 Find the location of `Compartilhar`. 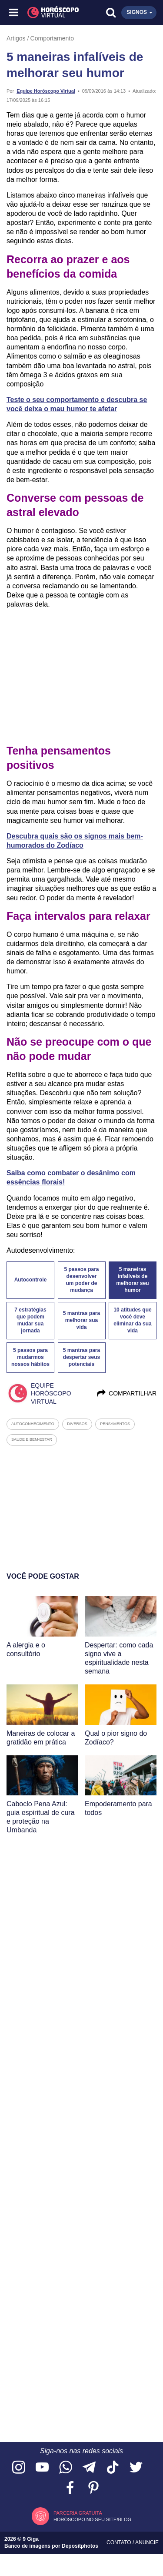

Compartilhar is located at coordinates (126, 1393).